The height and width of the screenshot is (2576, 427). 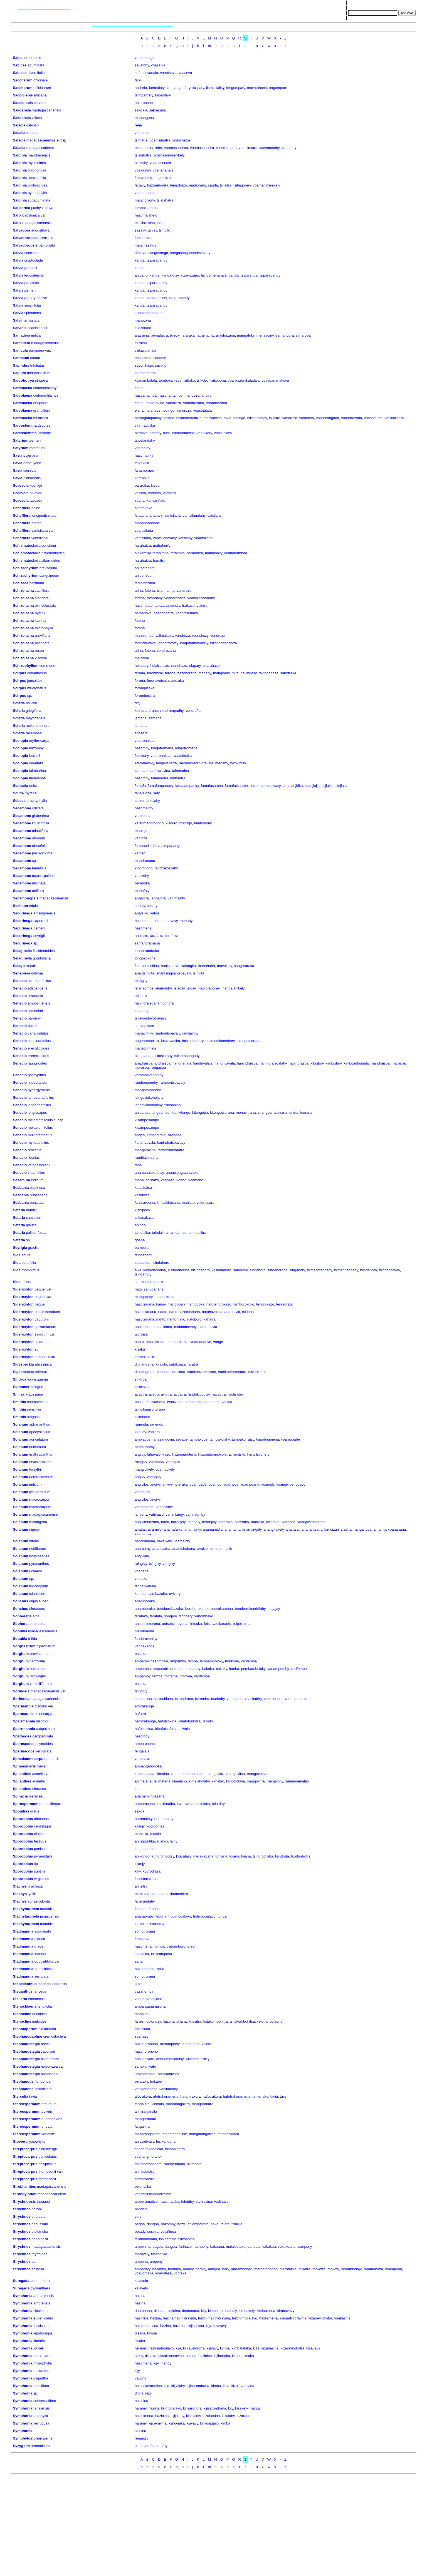 What do you see at coordinates (148, 2021) in the screenshot?
I see `fanesindoloratsy` at bounding box center [148, 2021].